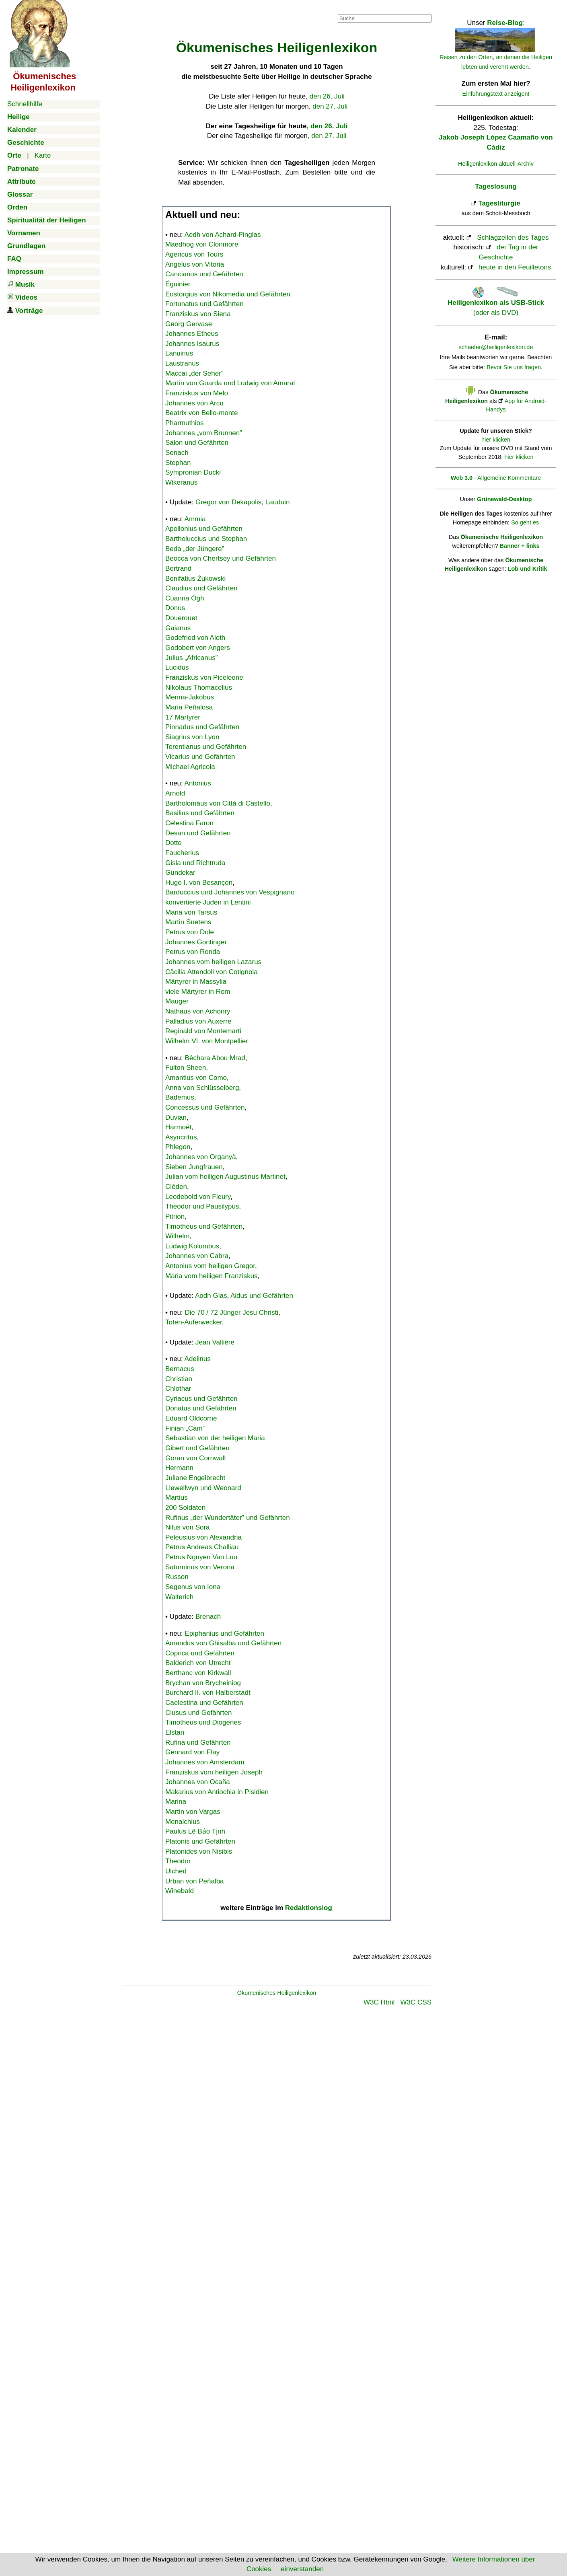 This screenshot has height=2576, width=567. I want to click on Gundekar, so click(180, 872).